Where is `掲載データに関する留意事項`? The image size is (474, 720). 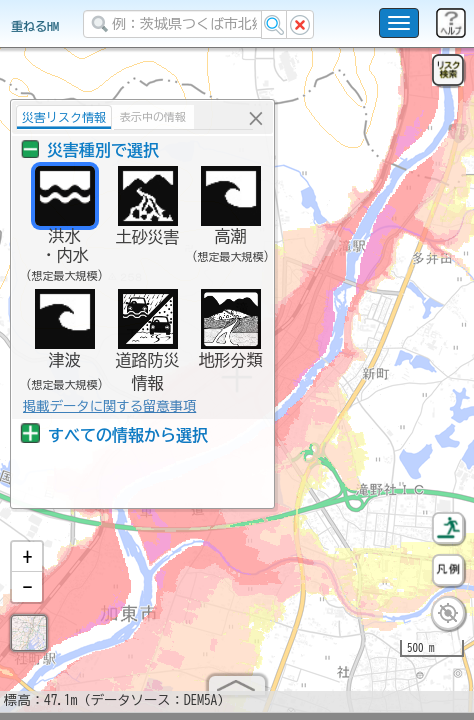 掲載データに関する留意事項 is located at coordinates (109, 406).